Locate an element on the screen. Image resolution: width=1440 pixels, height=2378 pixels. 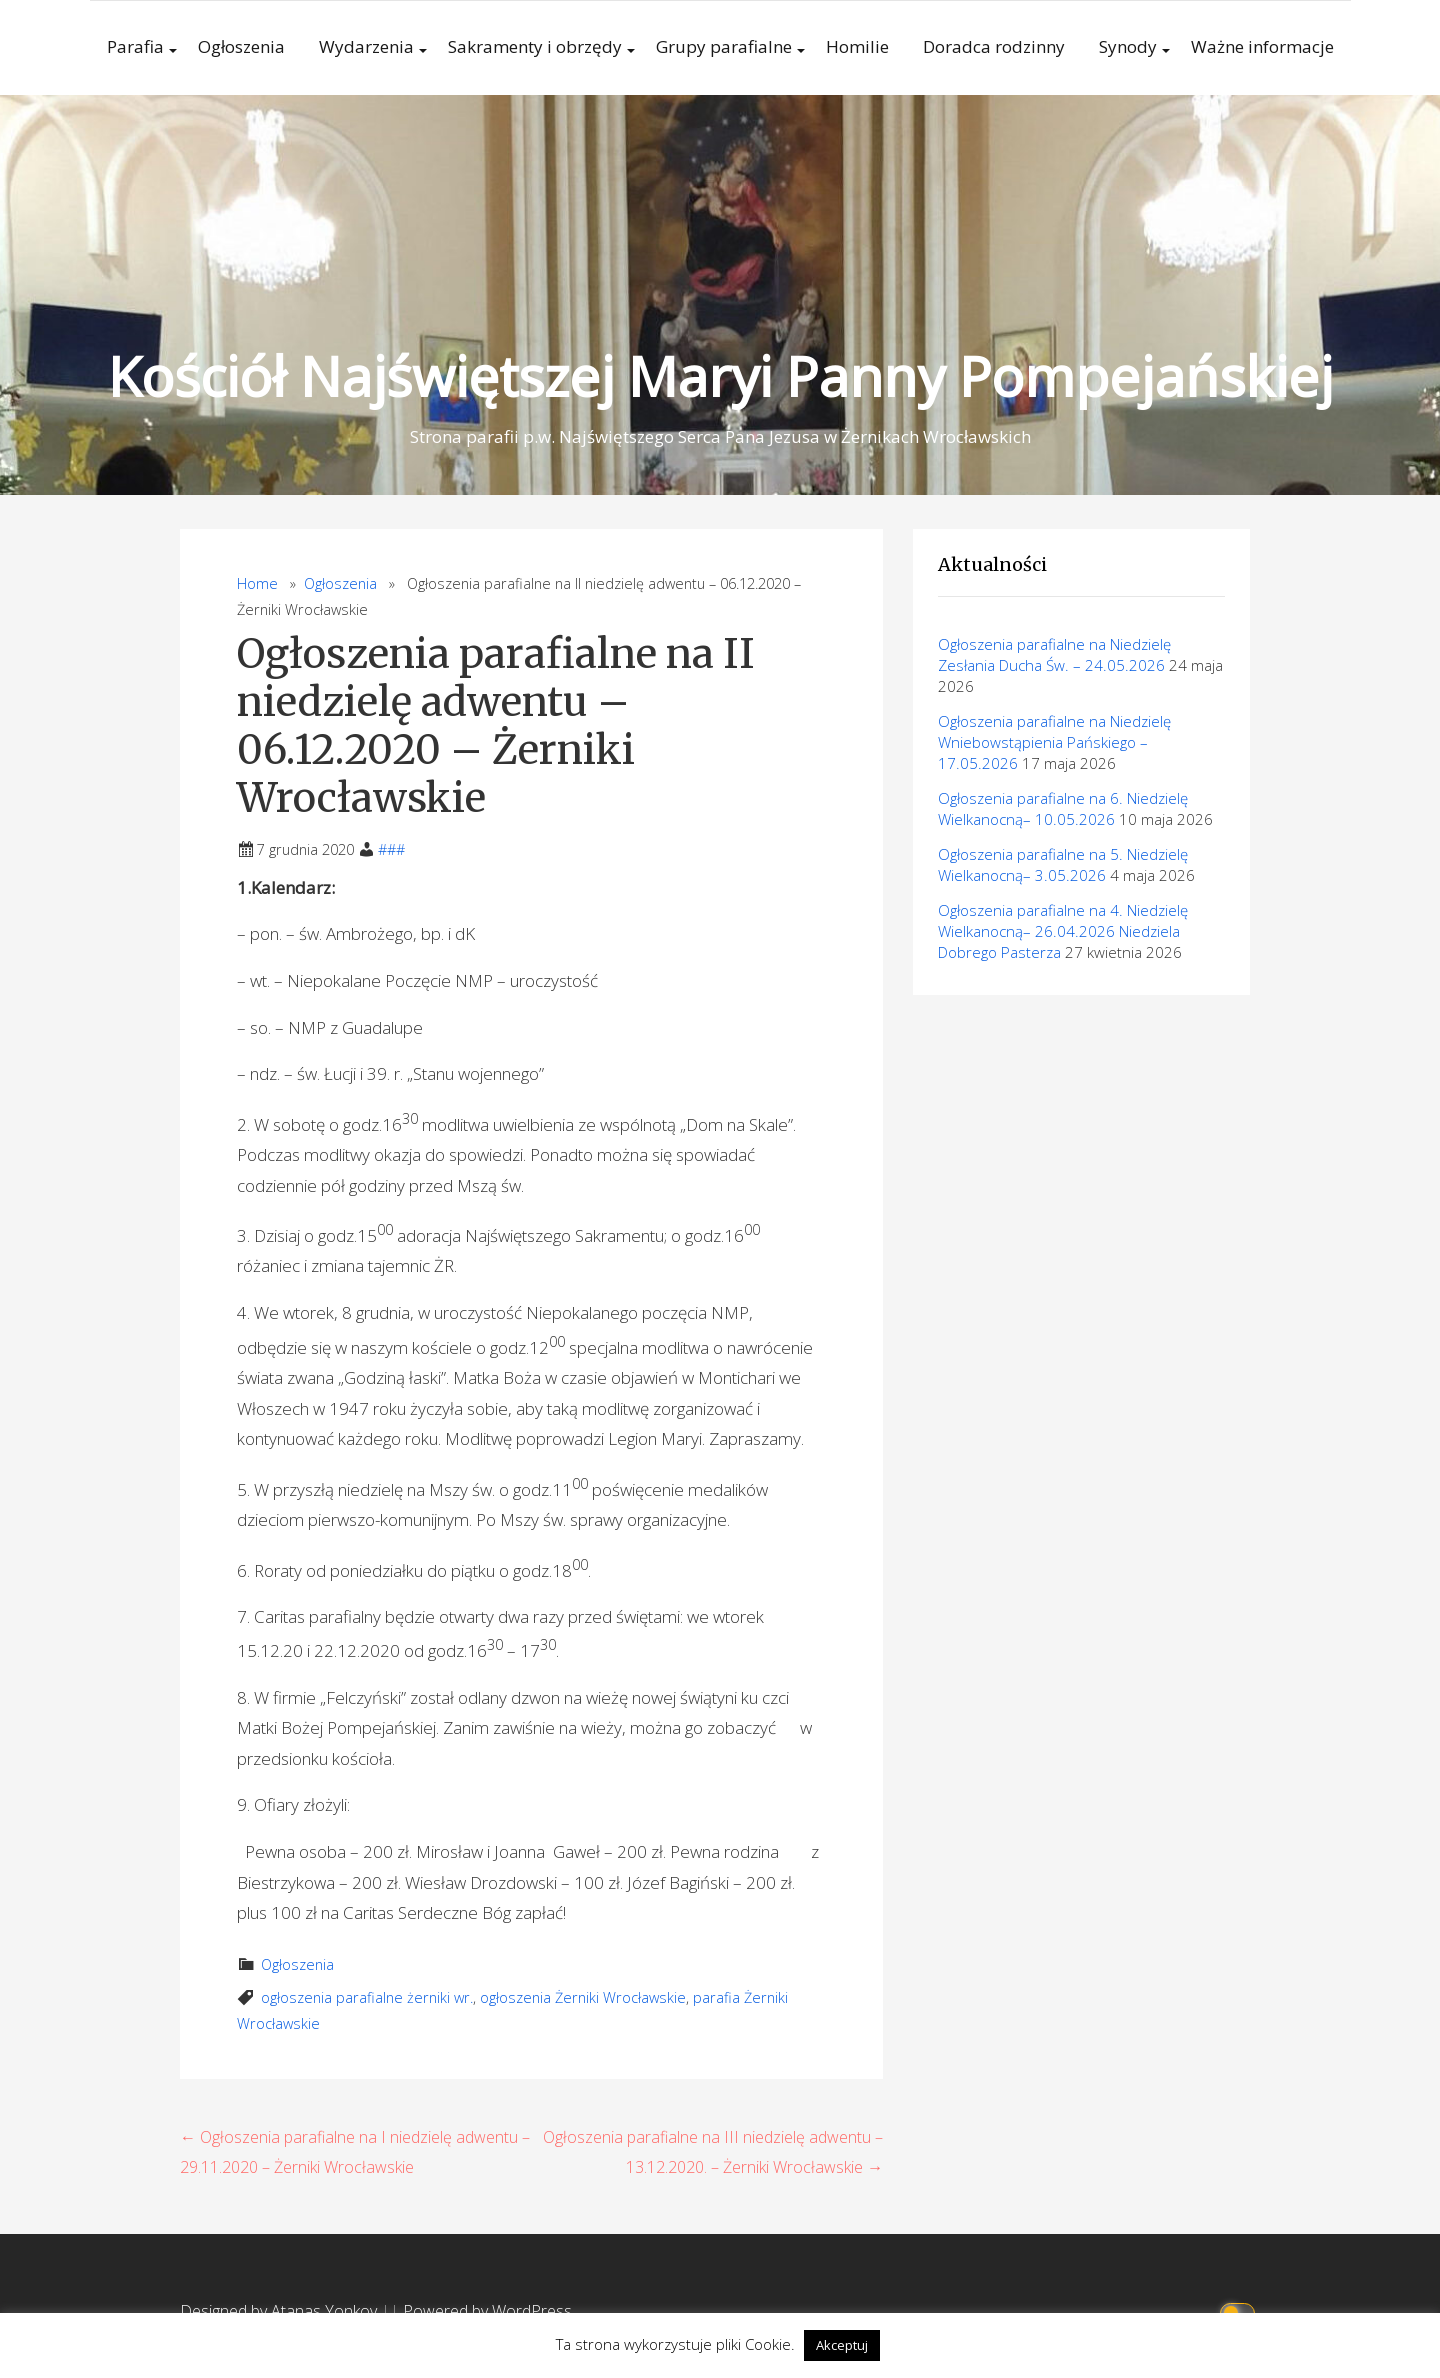
ogłoszenia Żerniki Wrocławskie is located at coordinates (583, 1997).